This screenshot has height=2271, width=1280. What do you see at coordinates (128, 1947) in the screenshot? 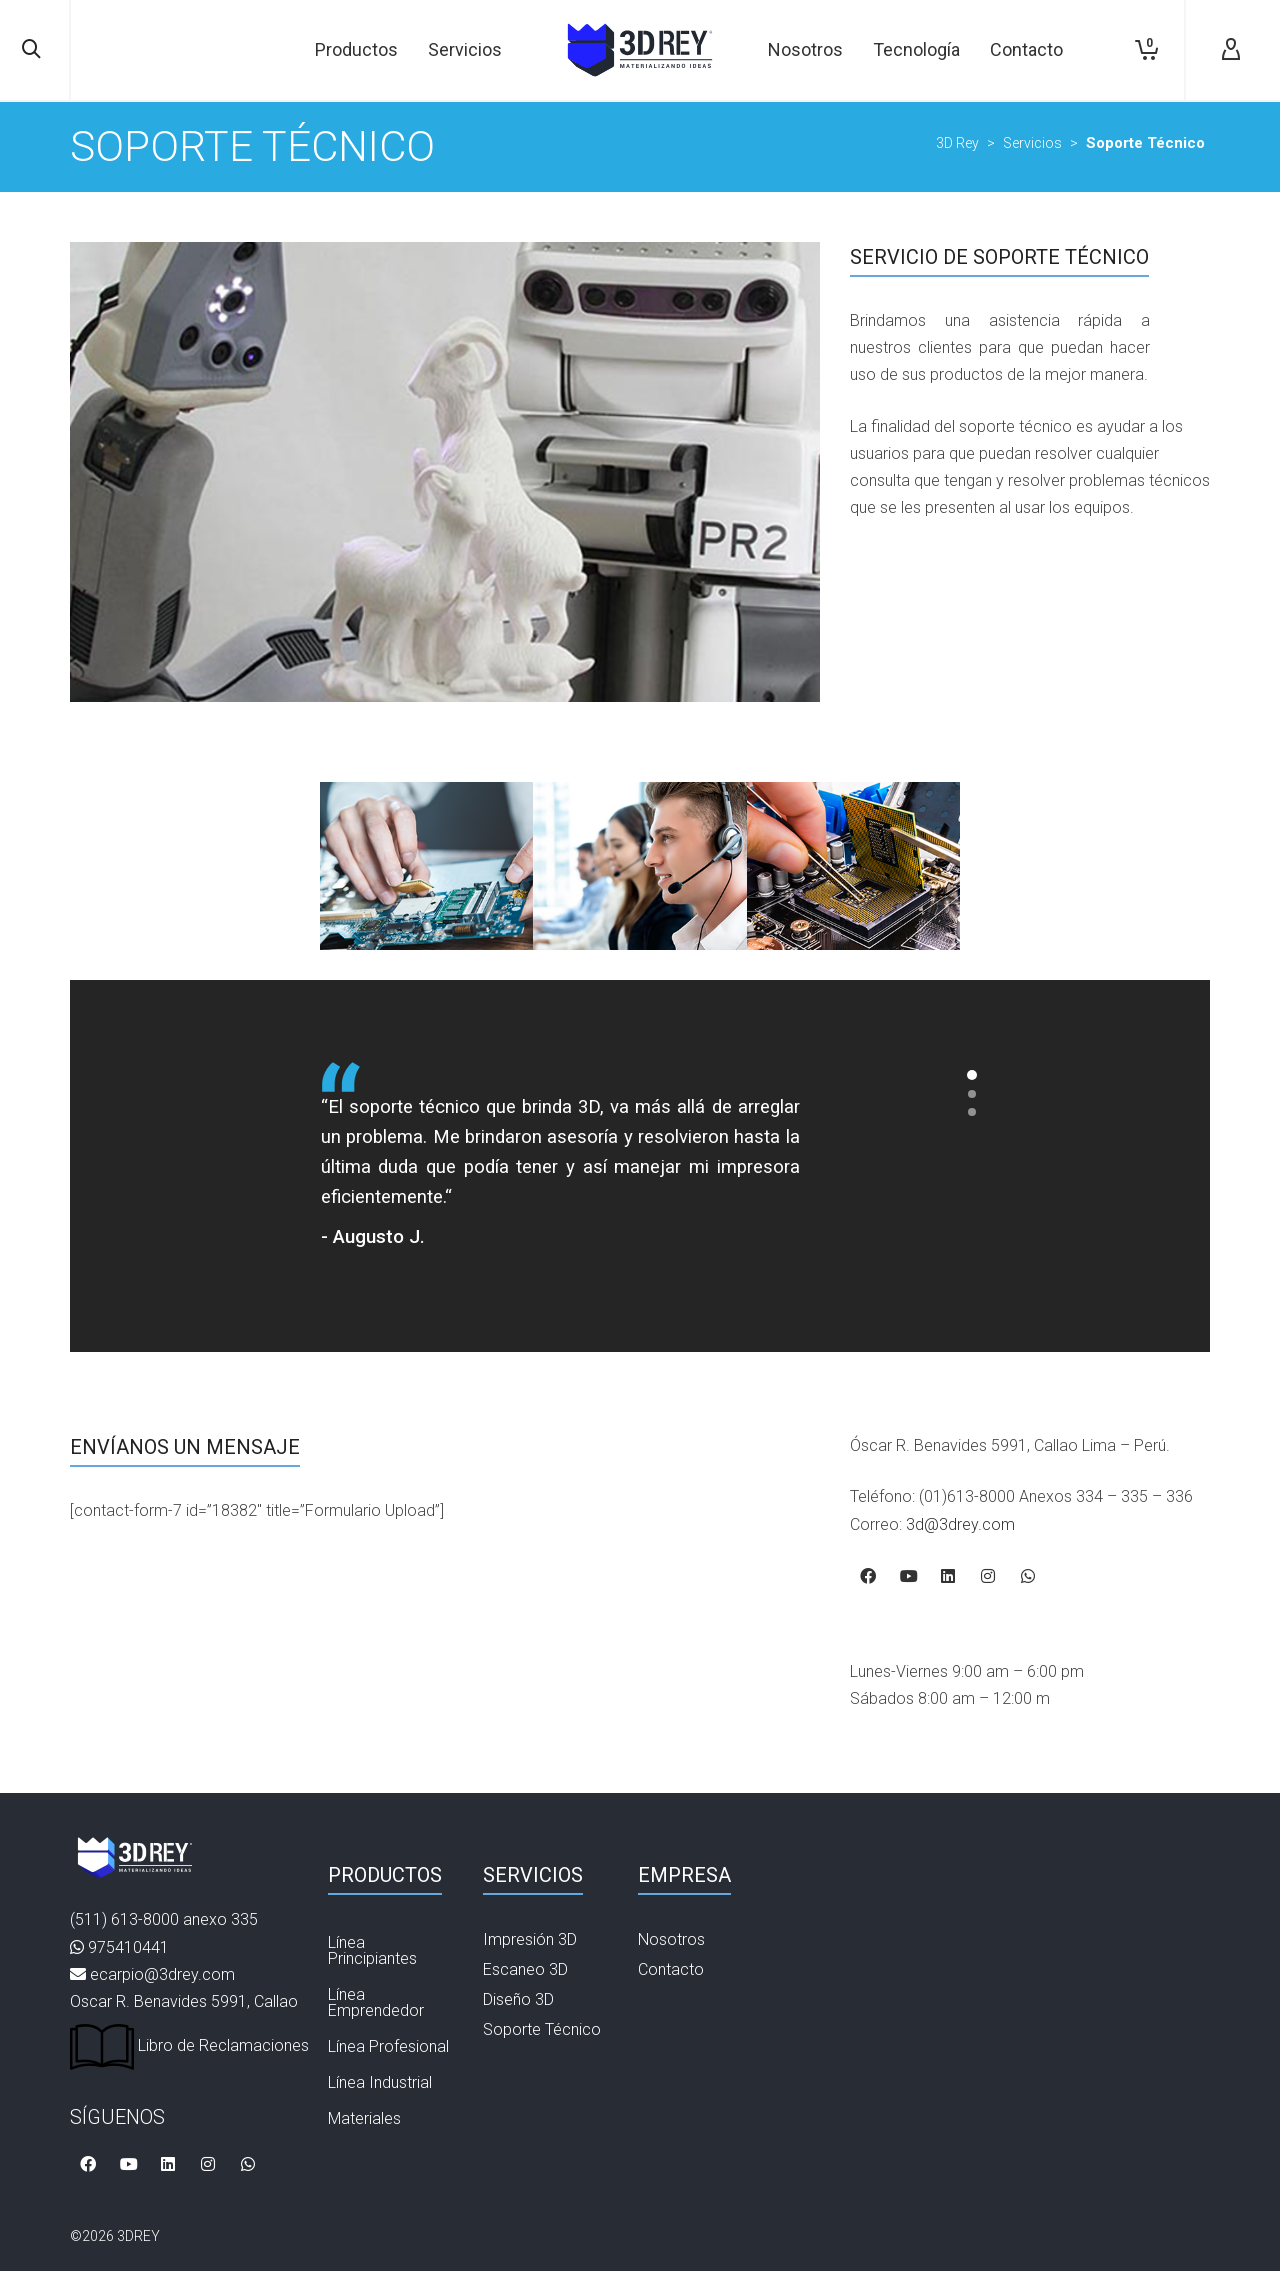
I see `975410441` at bounding box center [128, 1947].